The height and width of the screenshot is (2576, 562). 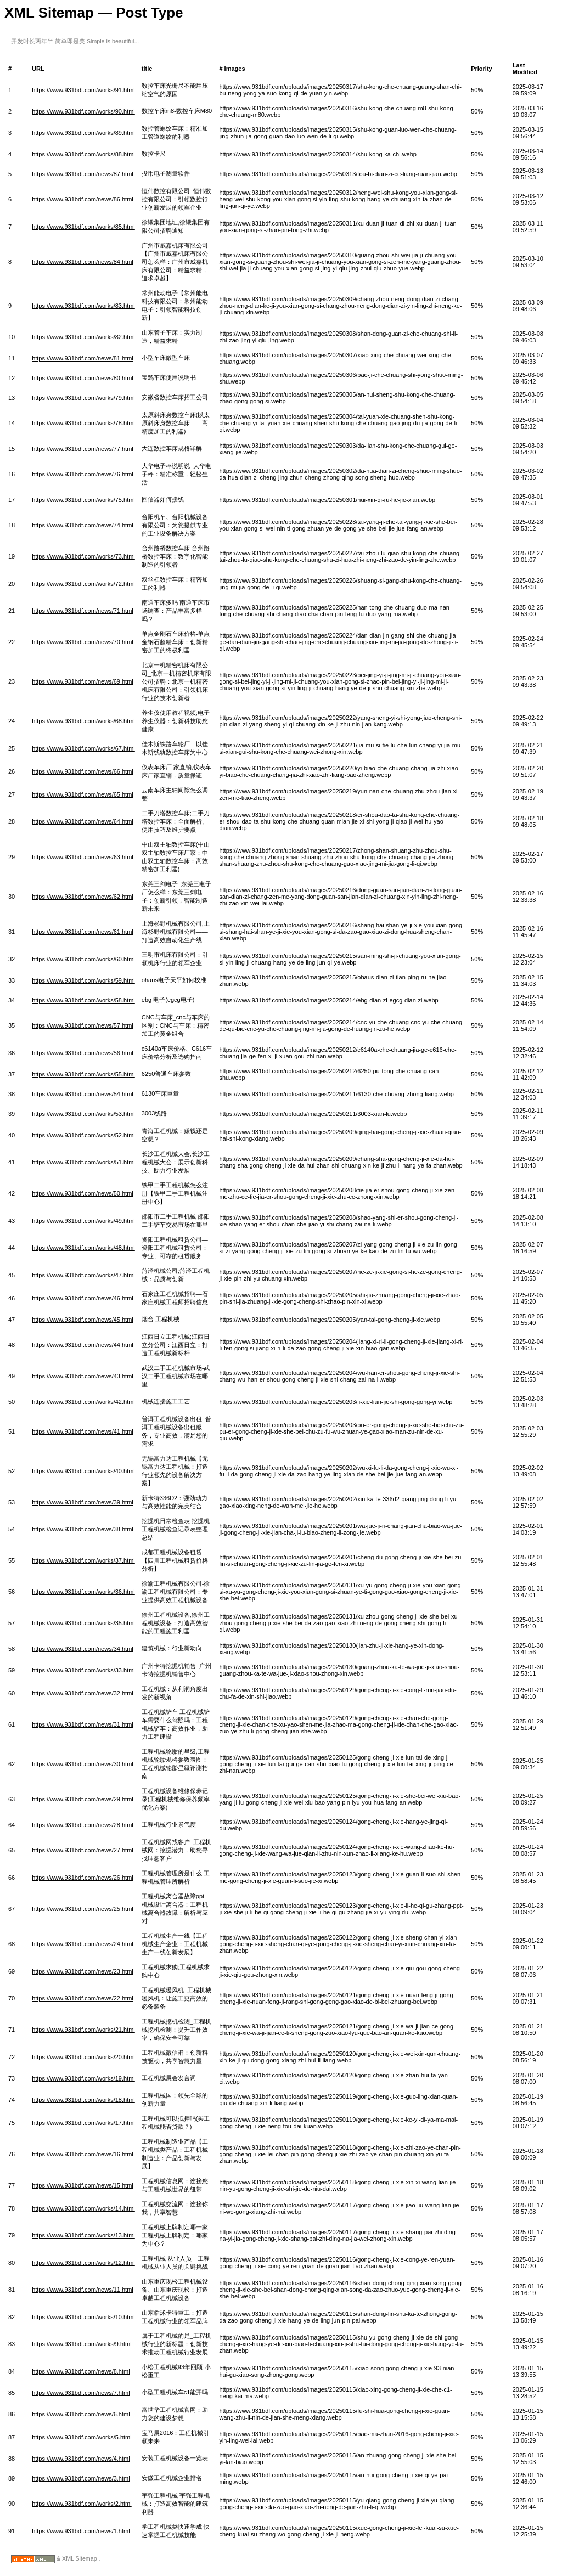 What do you see at coordinates (82, 1053) in the screenshot?
I see `https://www.931bdf.com/news/56.html` at bounding box center [82, 1053].